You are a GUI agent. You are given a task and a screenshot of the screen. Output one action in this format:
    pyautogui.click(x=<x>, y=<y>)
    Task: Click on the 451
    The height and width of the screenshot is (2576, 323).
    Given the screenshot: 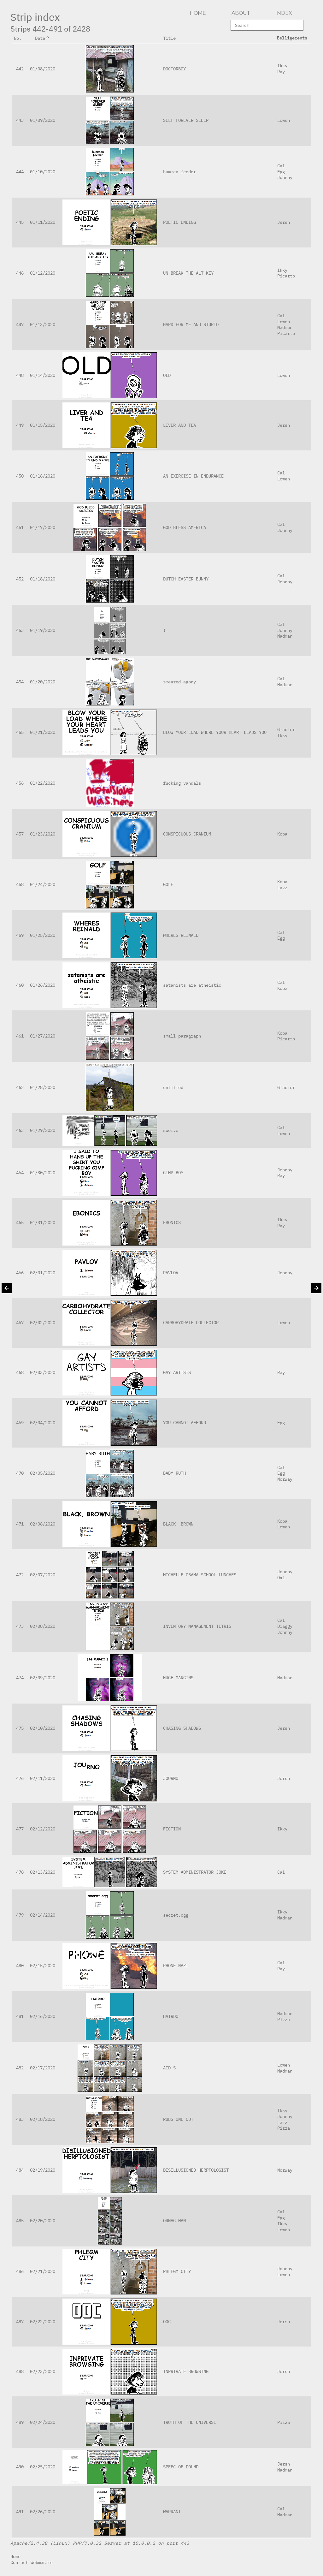 What is the action you would take?
    pyautogui.click(x=20, y=527)
    